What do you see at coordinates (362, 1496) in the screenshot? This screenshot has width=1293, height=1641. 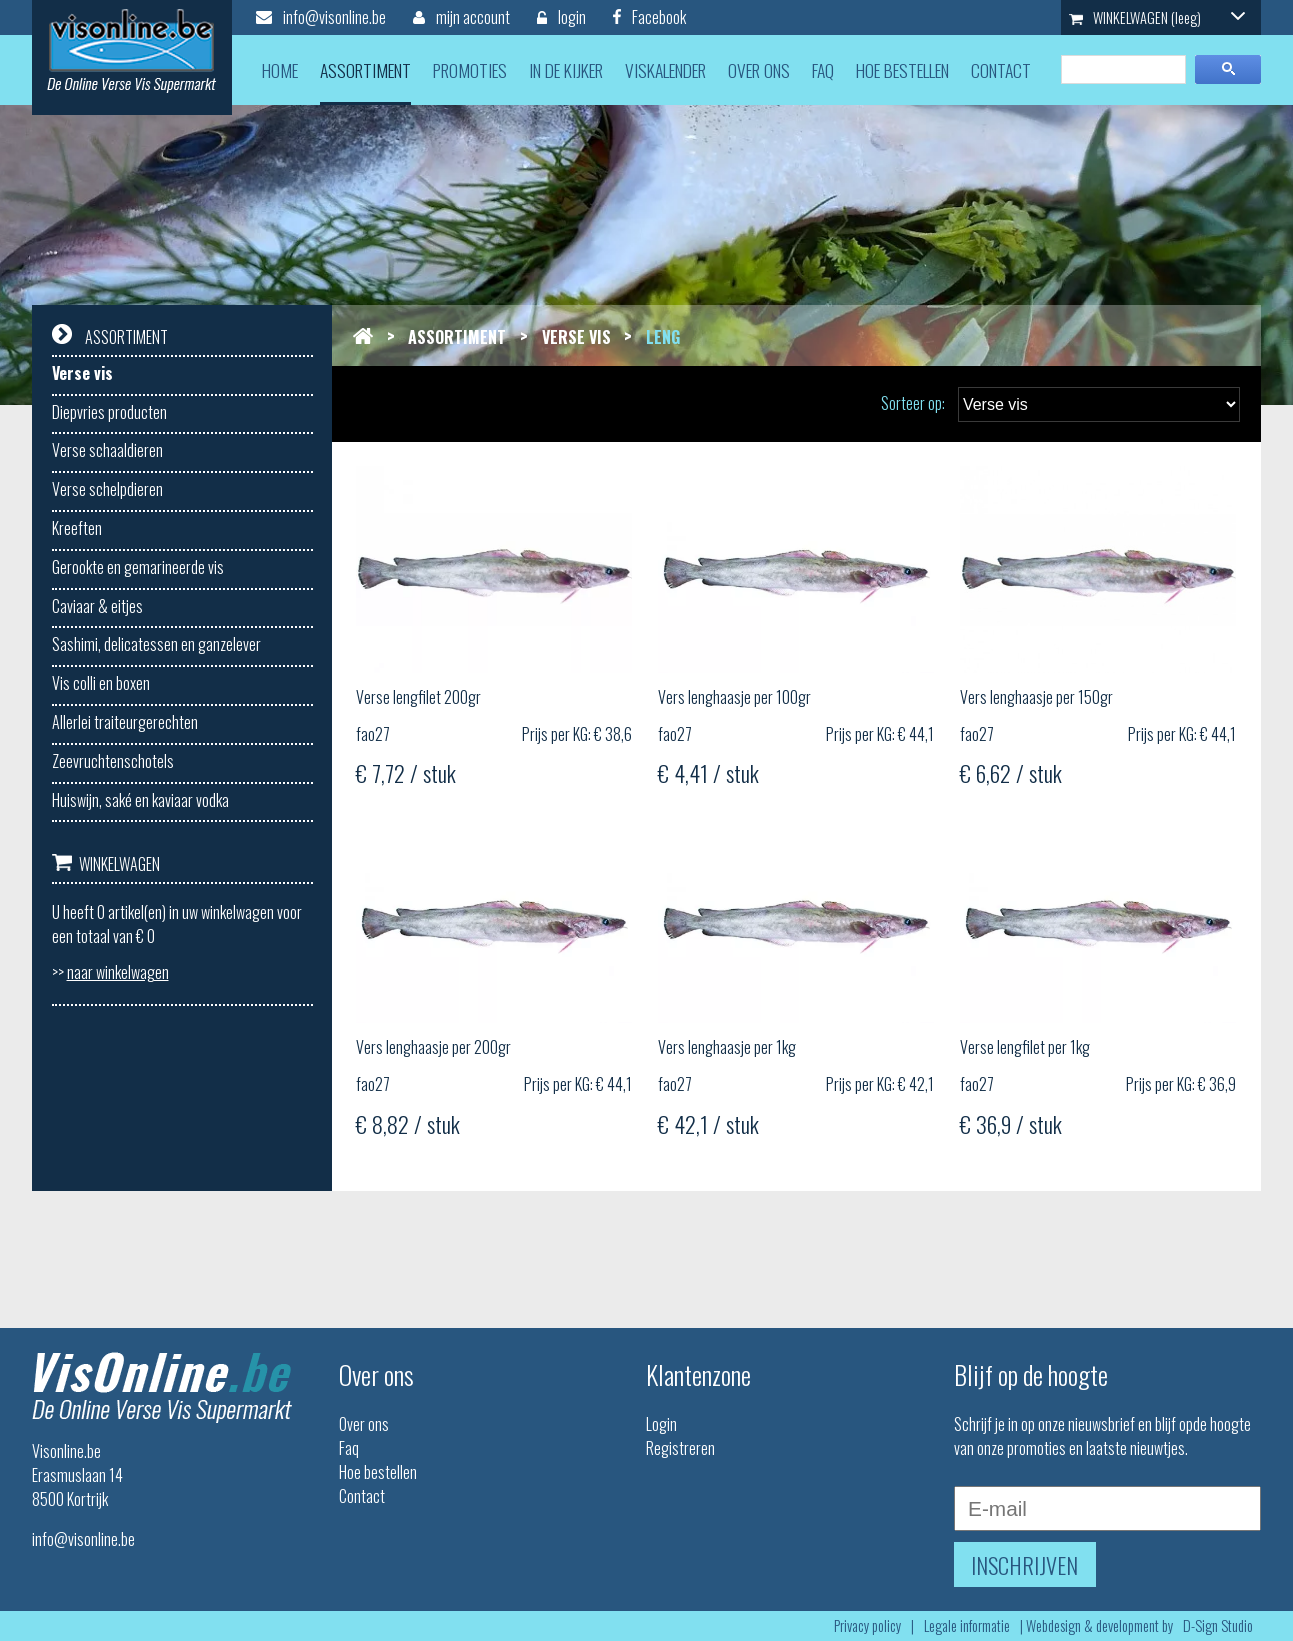 I see `Contact` at bounding box center [362, 1496].